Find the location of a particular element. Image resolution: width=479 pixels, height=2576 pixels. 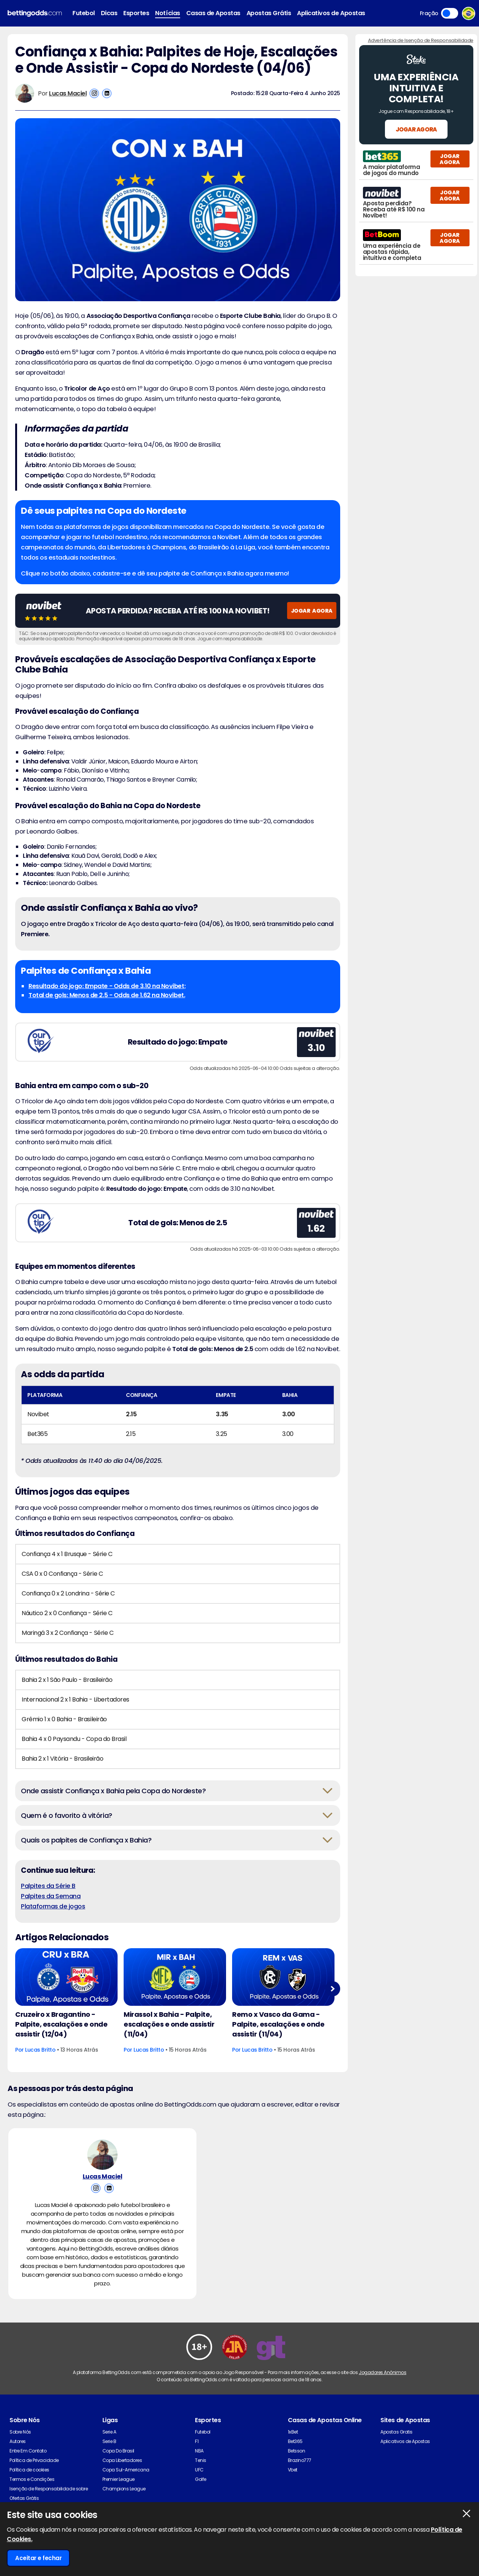

Apostas Gratis is located at coordinates (396, 2432).